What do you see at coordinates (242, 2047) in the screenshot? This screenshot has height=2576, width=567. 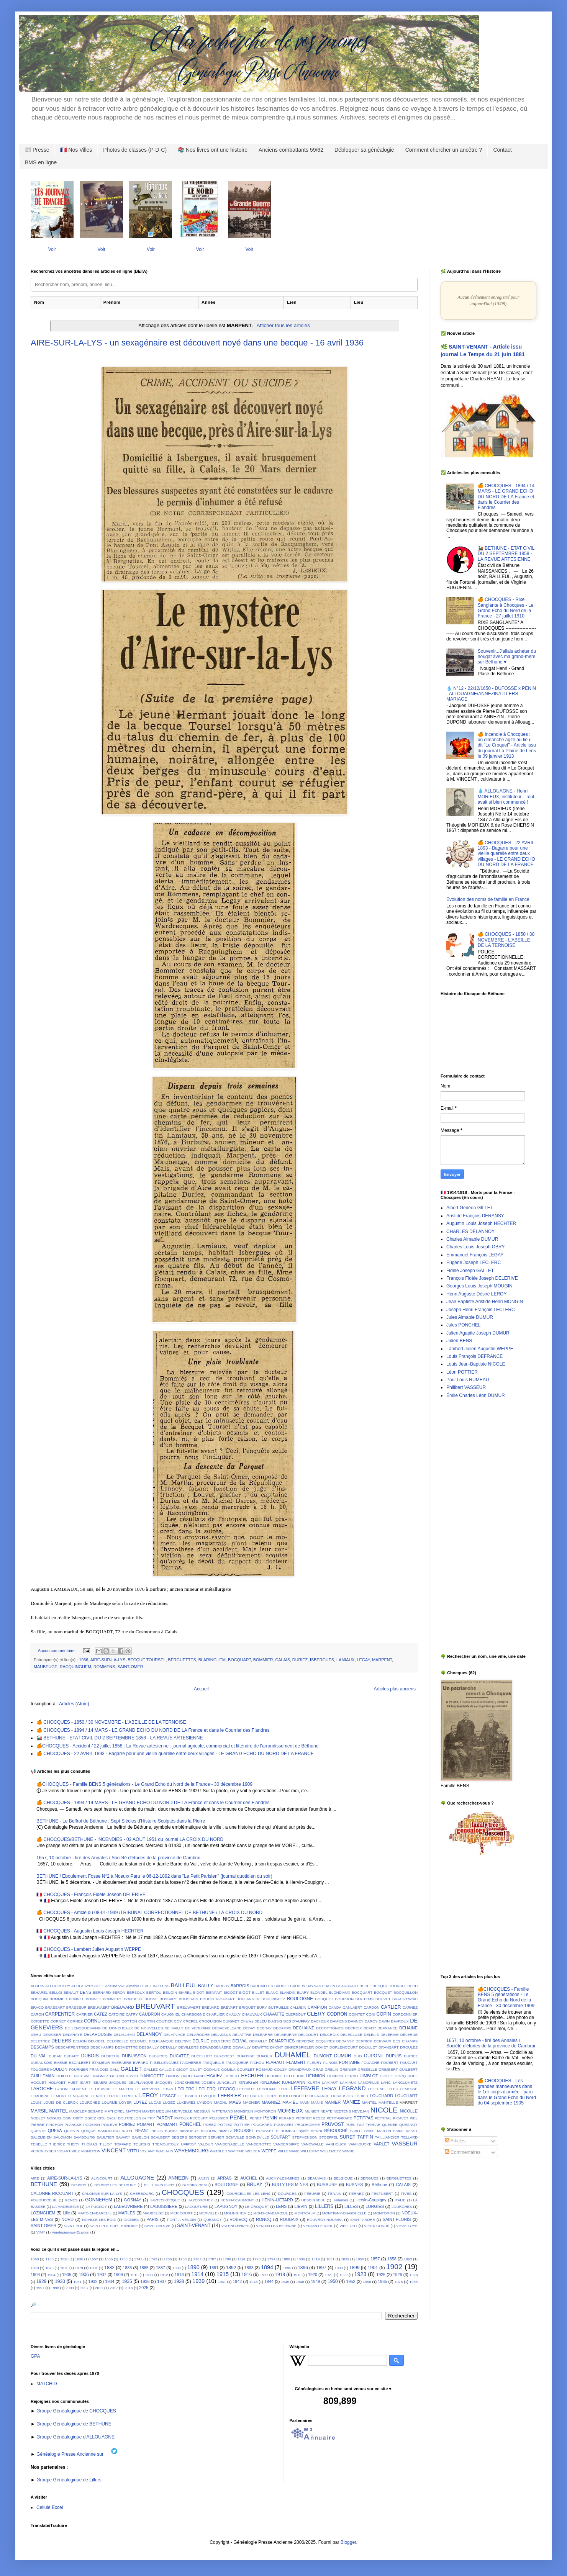 I see `DEWAILLY` at bounding box center [242, 2047].